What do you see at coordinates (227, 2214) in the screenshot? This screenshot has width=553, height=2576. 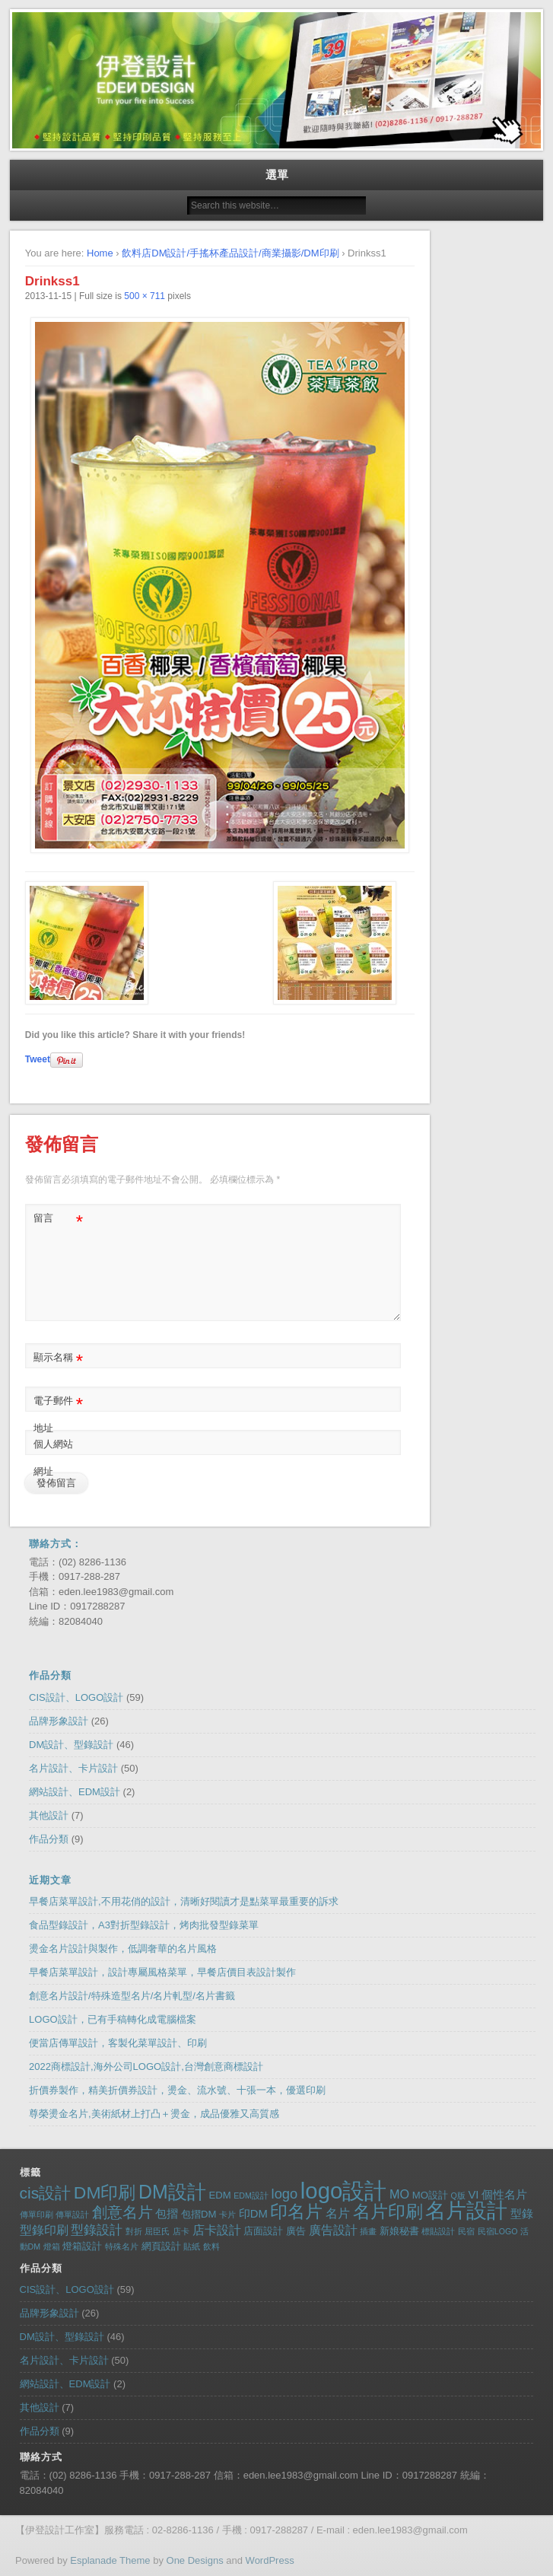 I see `卡片 [卡片 (1 個項目)]` at bounding box center [227, 2214].